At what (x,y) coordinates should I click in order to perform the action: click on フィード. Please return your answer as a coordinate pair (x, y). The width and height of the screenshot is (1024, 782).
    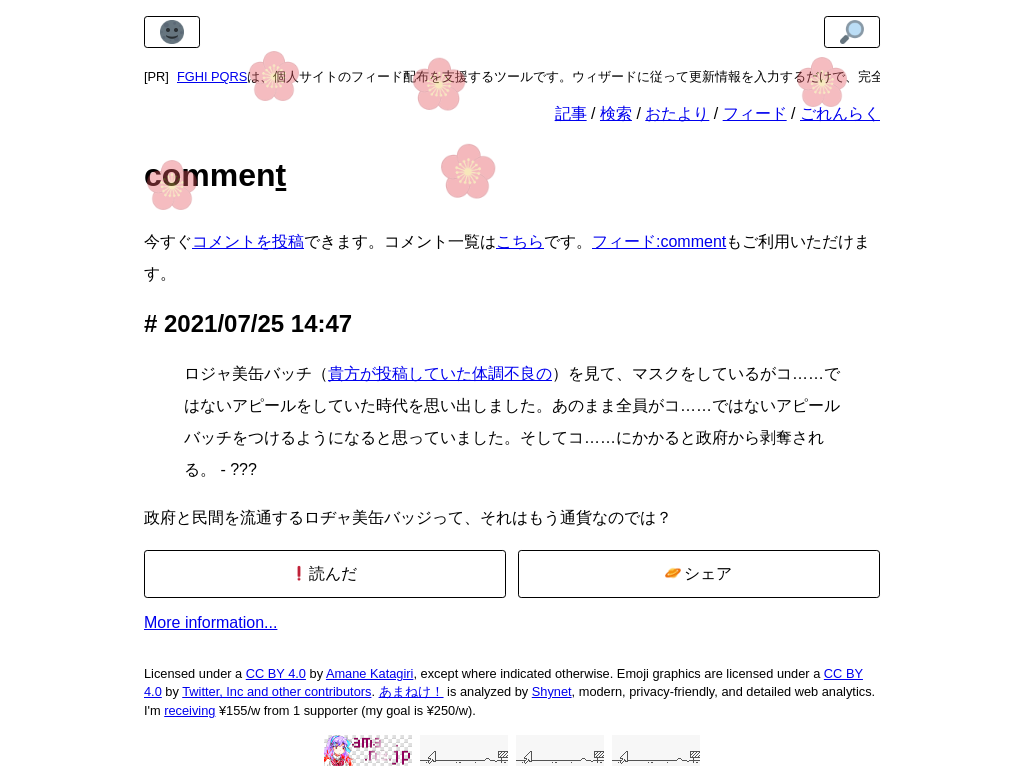
    Looking at the image, I should click on (755, 113).